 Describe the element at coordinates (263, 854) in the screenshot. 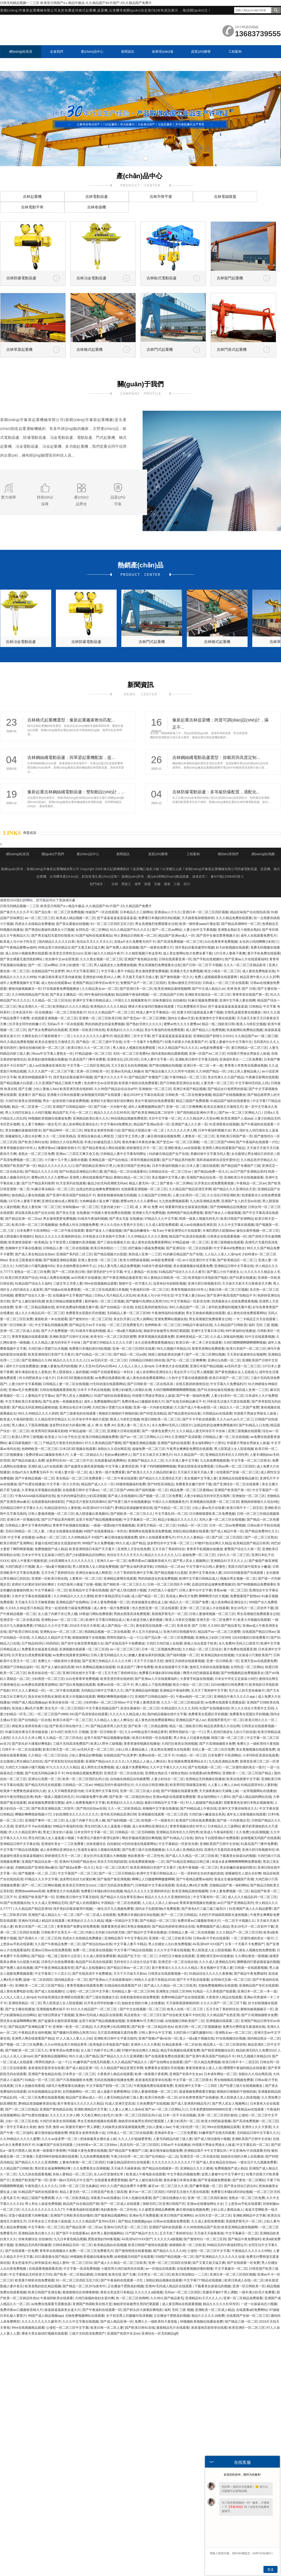

I see `網(wǎng)站地圖` at that location.